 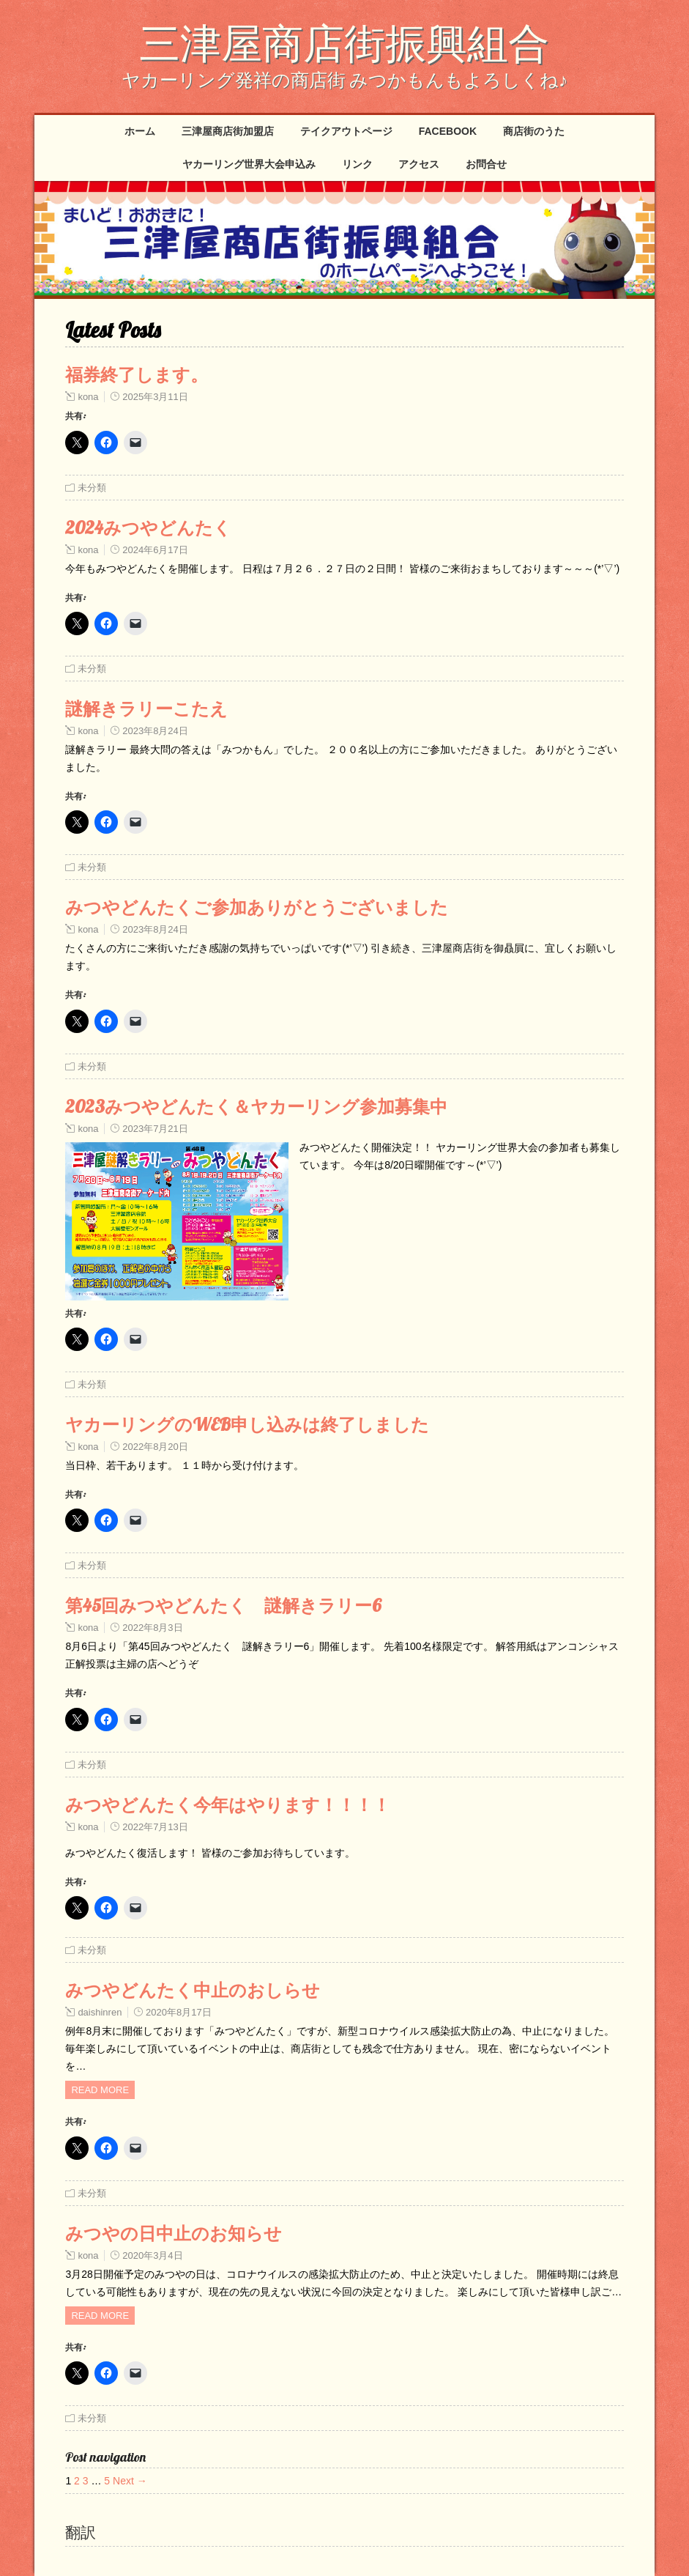 I want to click on アクセス, so click(x=418, y=164).